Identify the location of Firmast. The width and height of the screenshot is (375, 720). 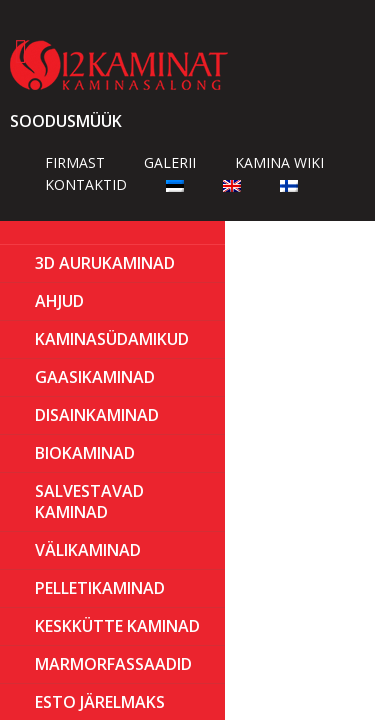
(75, 162).